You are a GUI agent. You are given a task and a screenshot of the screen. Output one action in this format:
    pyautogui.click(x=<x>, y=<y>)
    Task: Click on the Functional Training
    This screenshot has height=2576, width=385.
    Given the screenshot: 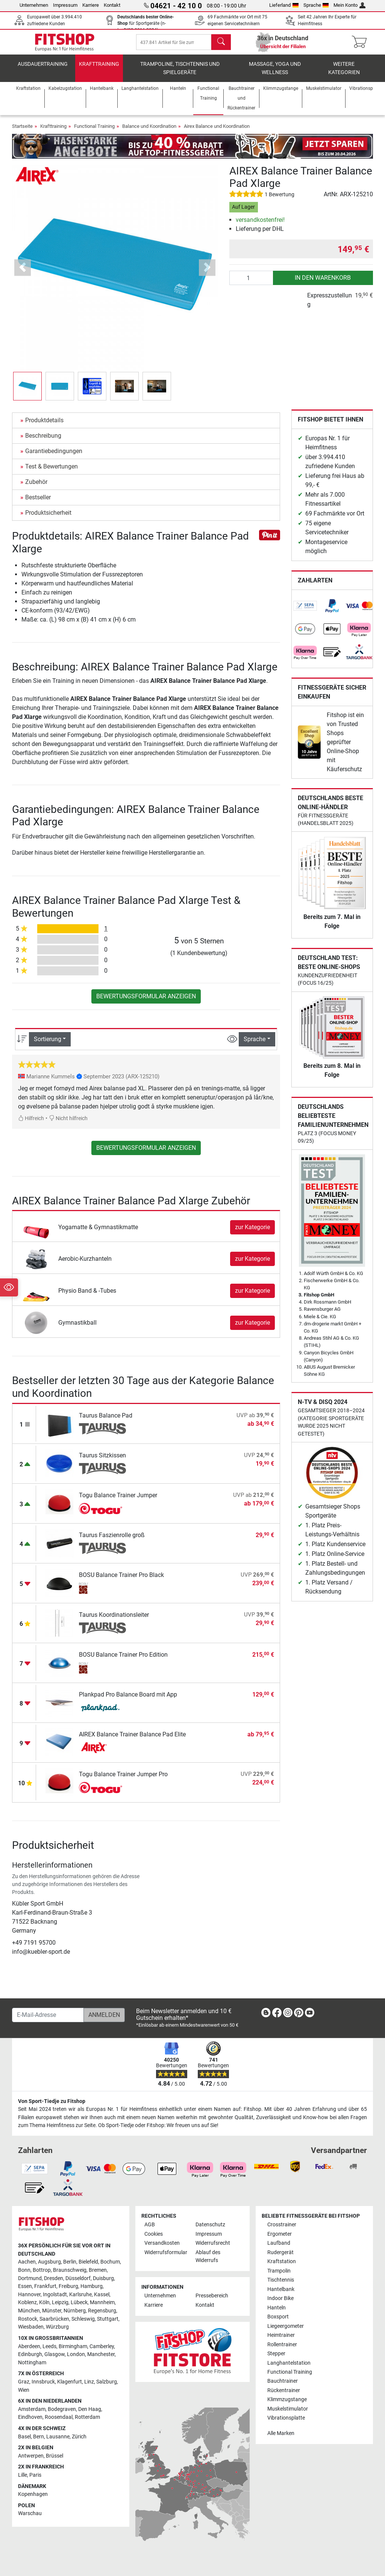 What is the action you would take?
    pyautogui.click(x=94, y=131)
    